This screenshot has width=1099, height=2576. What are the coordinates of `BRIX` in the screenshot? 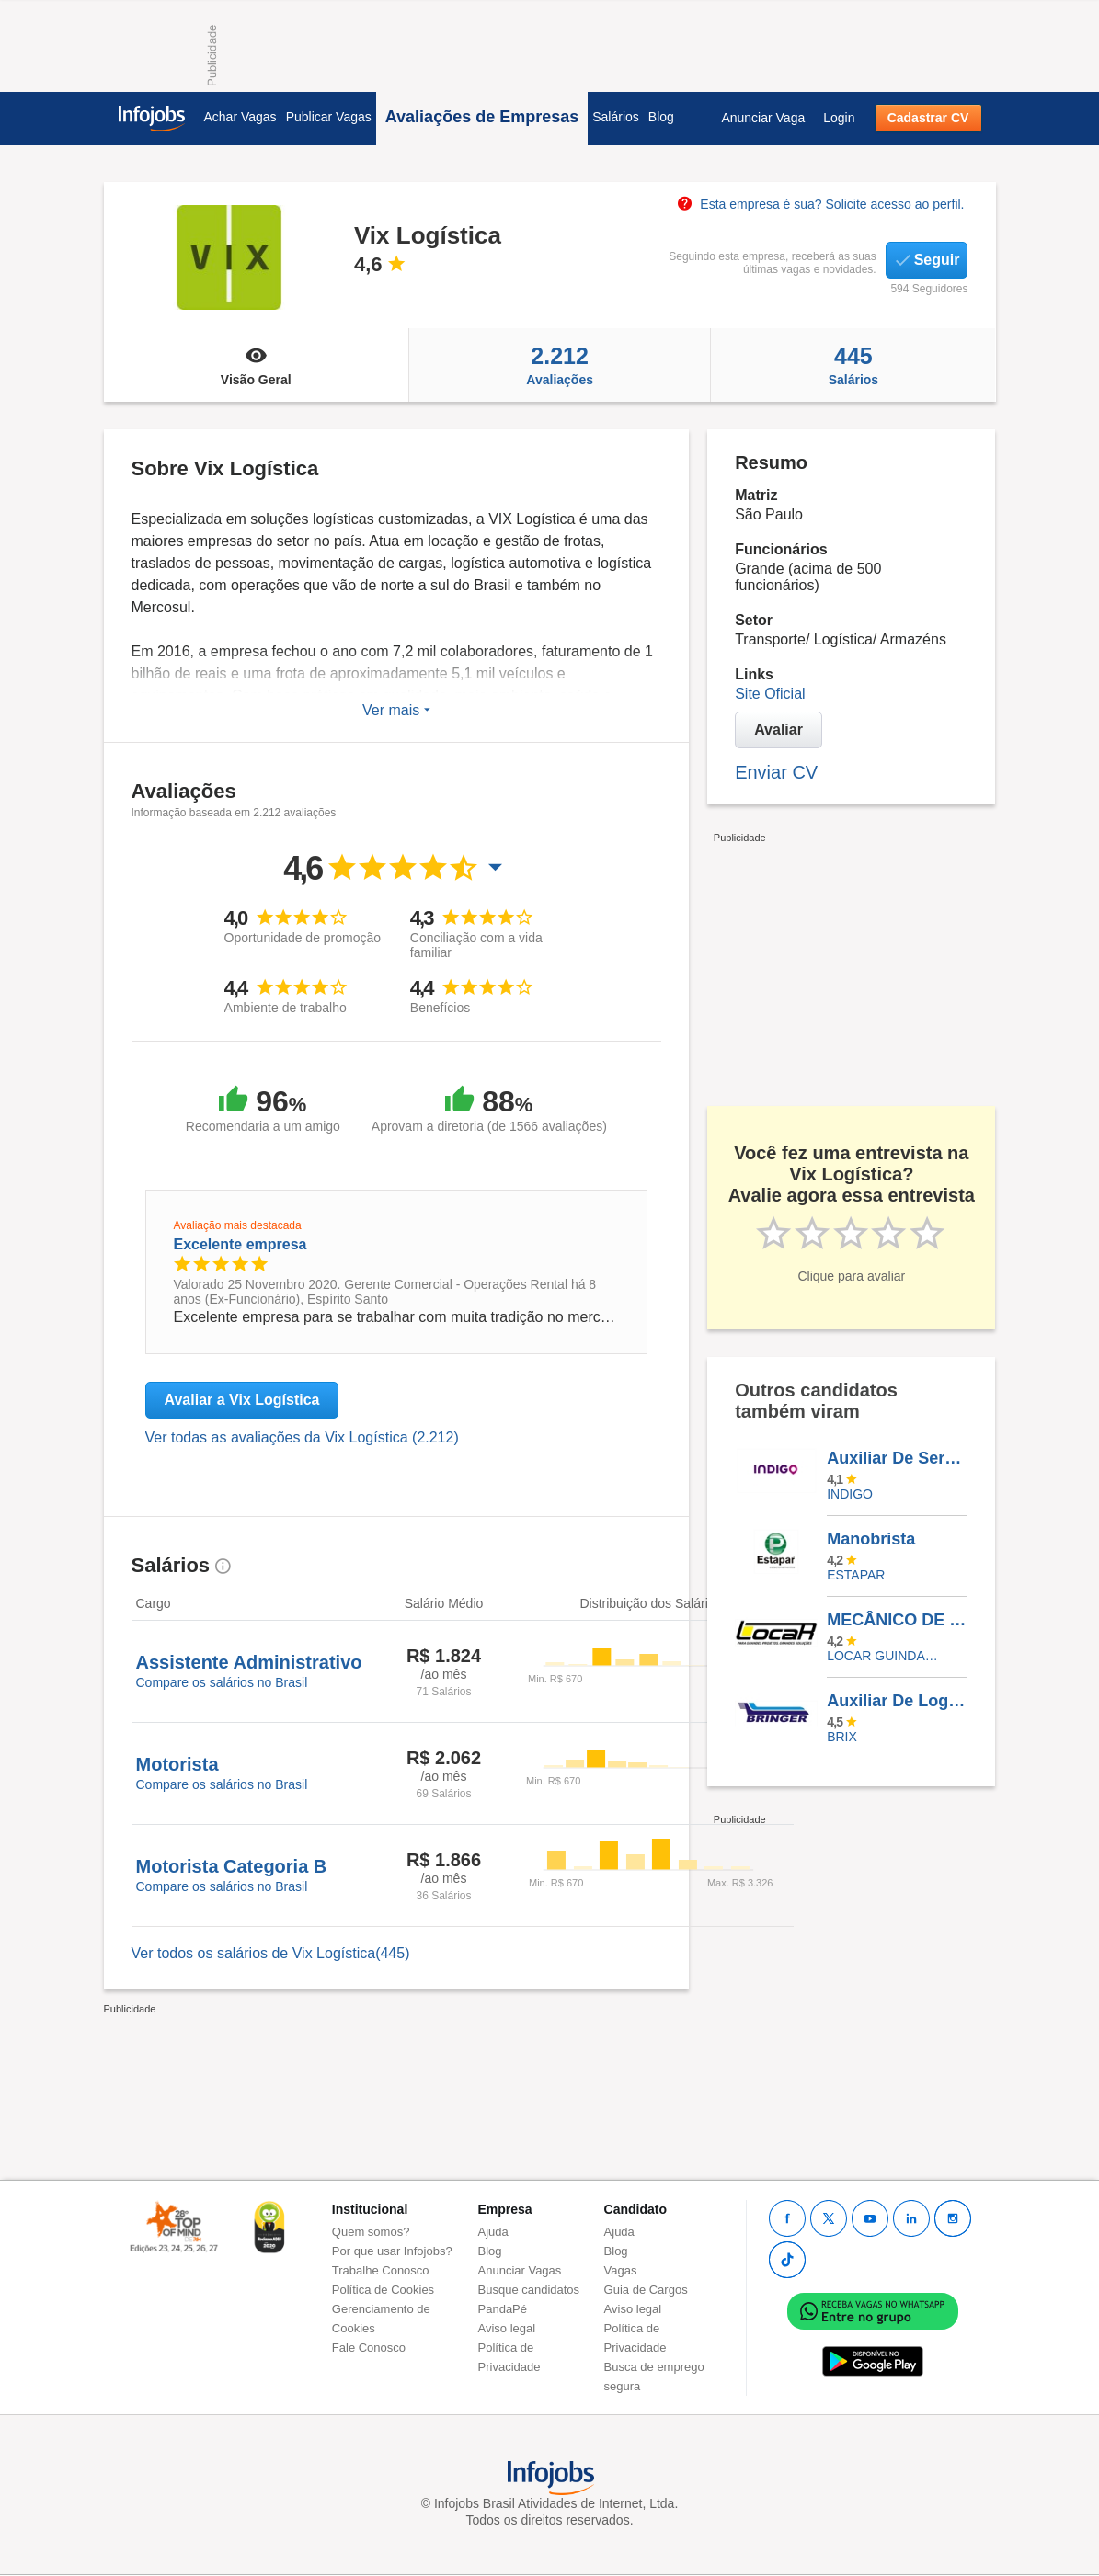 It's located at (842, 1736).